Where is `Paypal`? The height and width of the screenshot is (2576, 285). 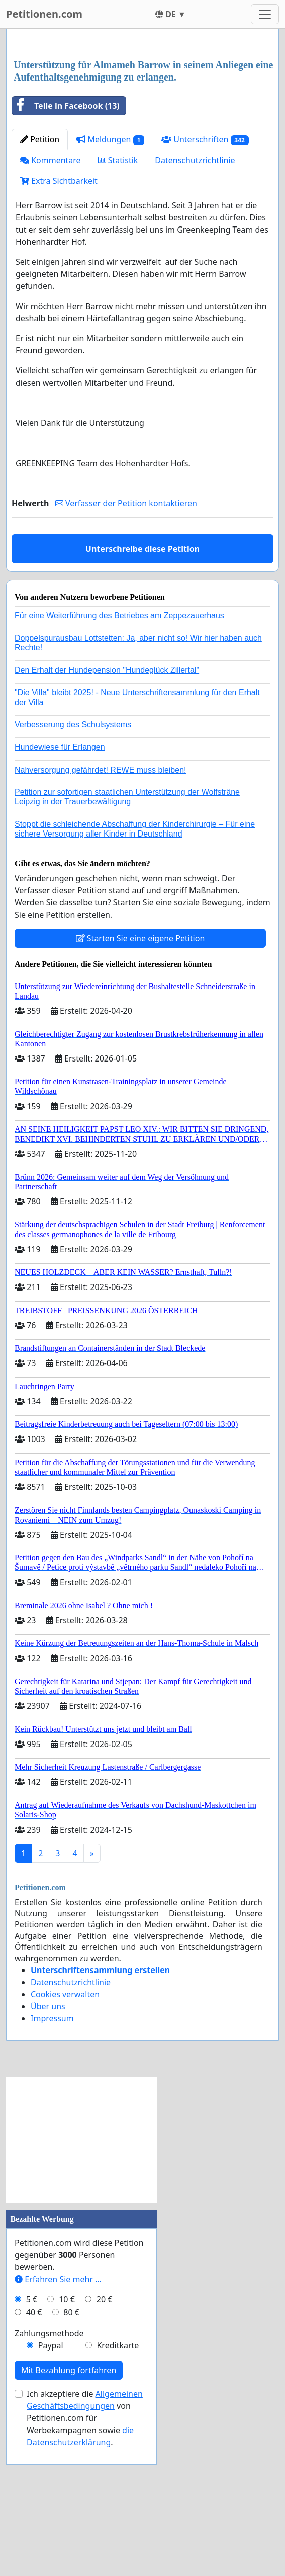 Paypal is located at coordinates (50, 2486).